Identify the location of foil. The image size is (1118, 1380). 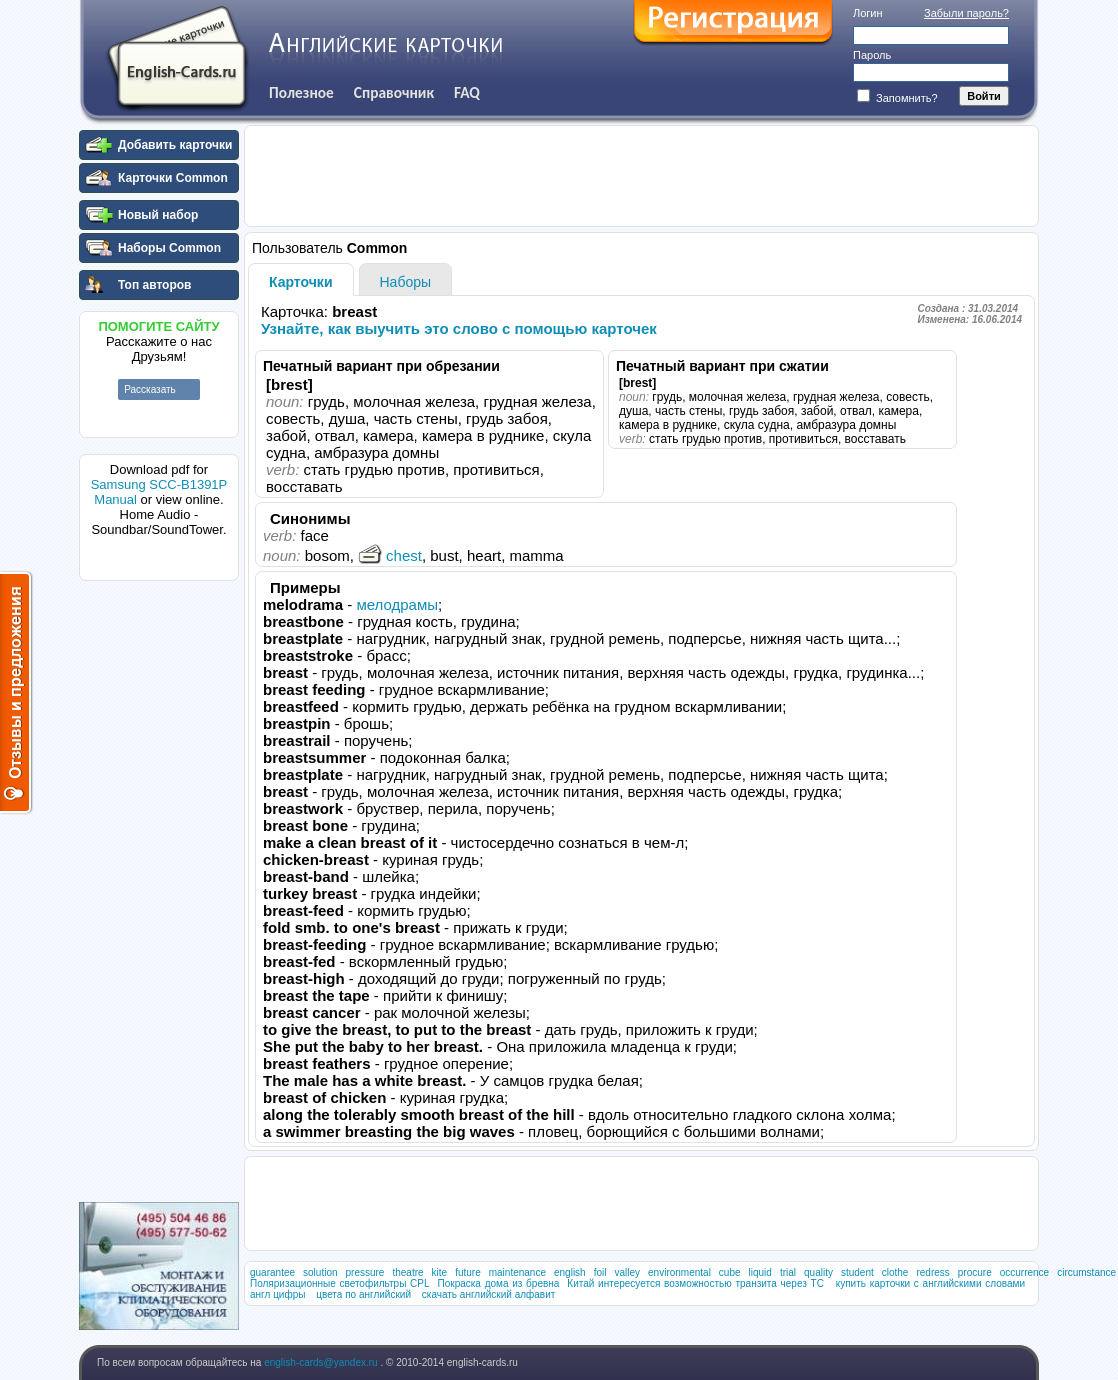
(600, 1272).